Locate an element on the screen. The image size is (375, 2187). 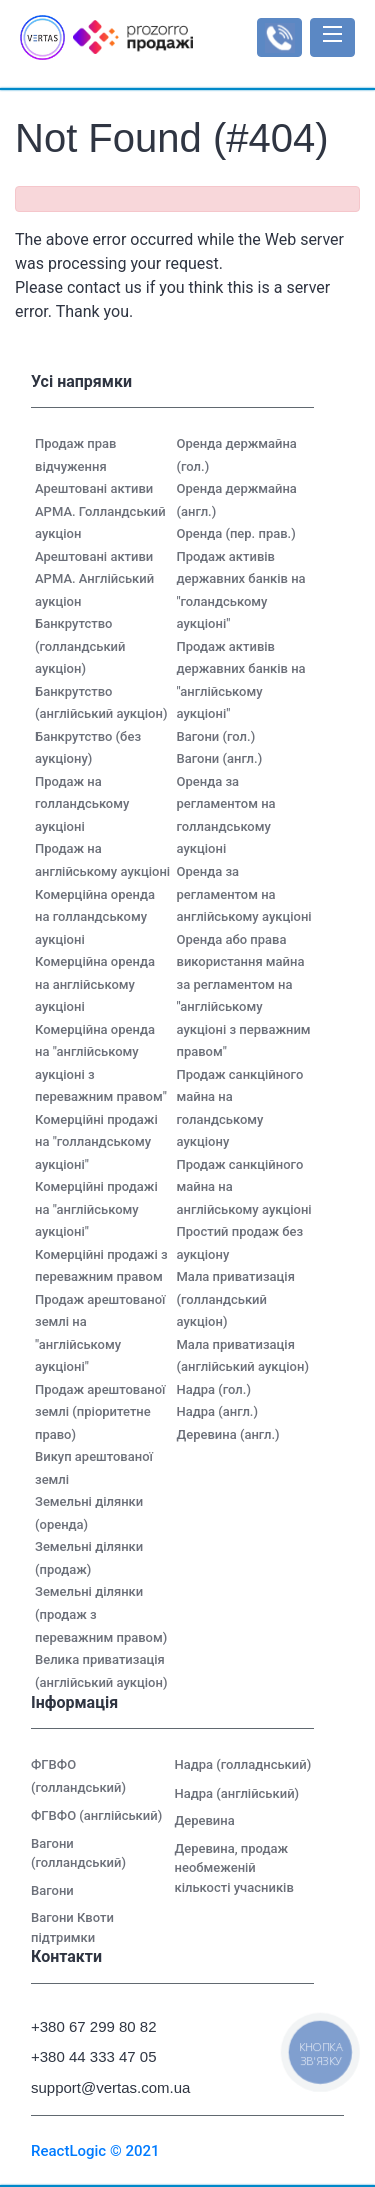
Арештовані активи АРМА. Голландський аукціон is located at coordinates (100, 511).